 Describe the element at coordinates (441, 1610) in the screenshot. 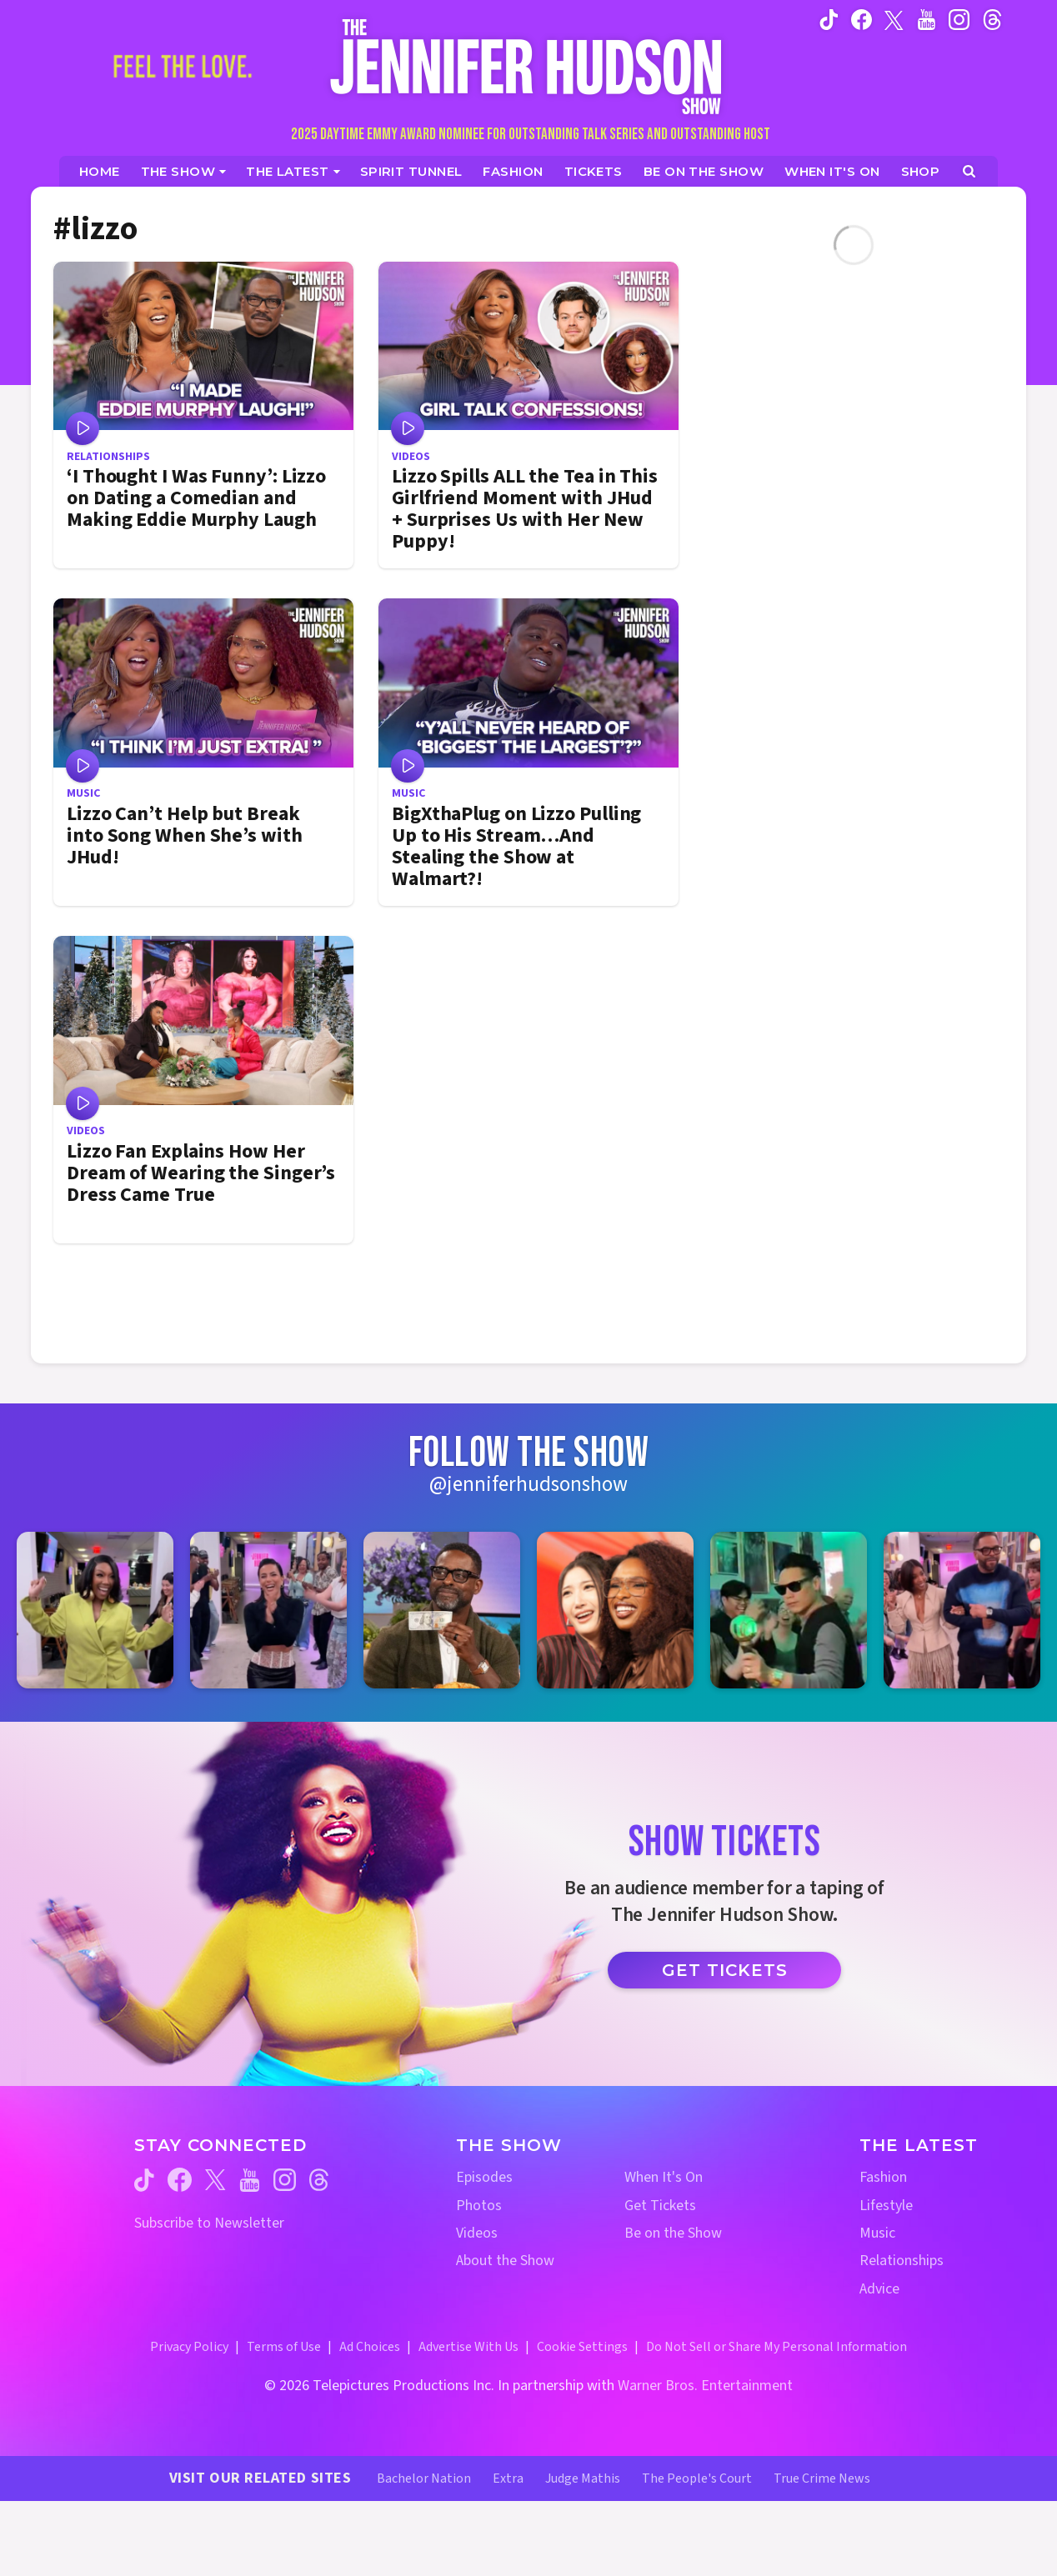

I see `[Jennifer Hudson Show instagram 3 (opens in a new window)]` at that location.